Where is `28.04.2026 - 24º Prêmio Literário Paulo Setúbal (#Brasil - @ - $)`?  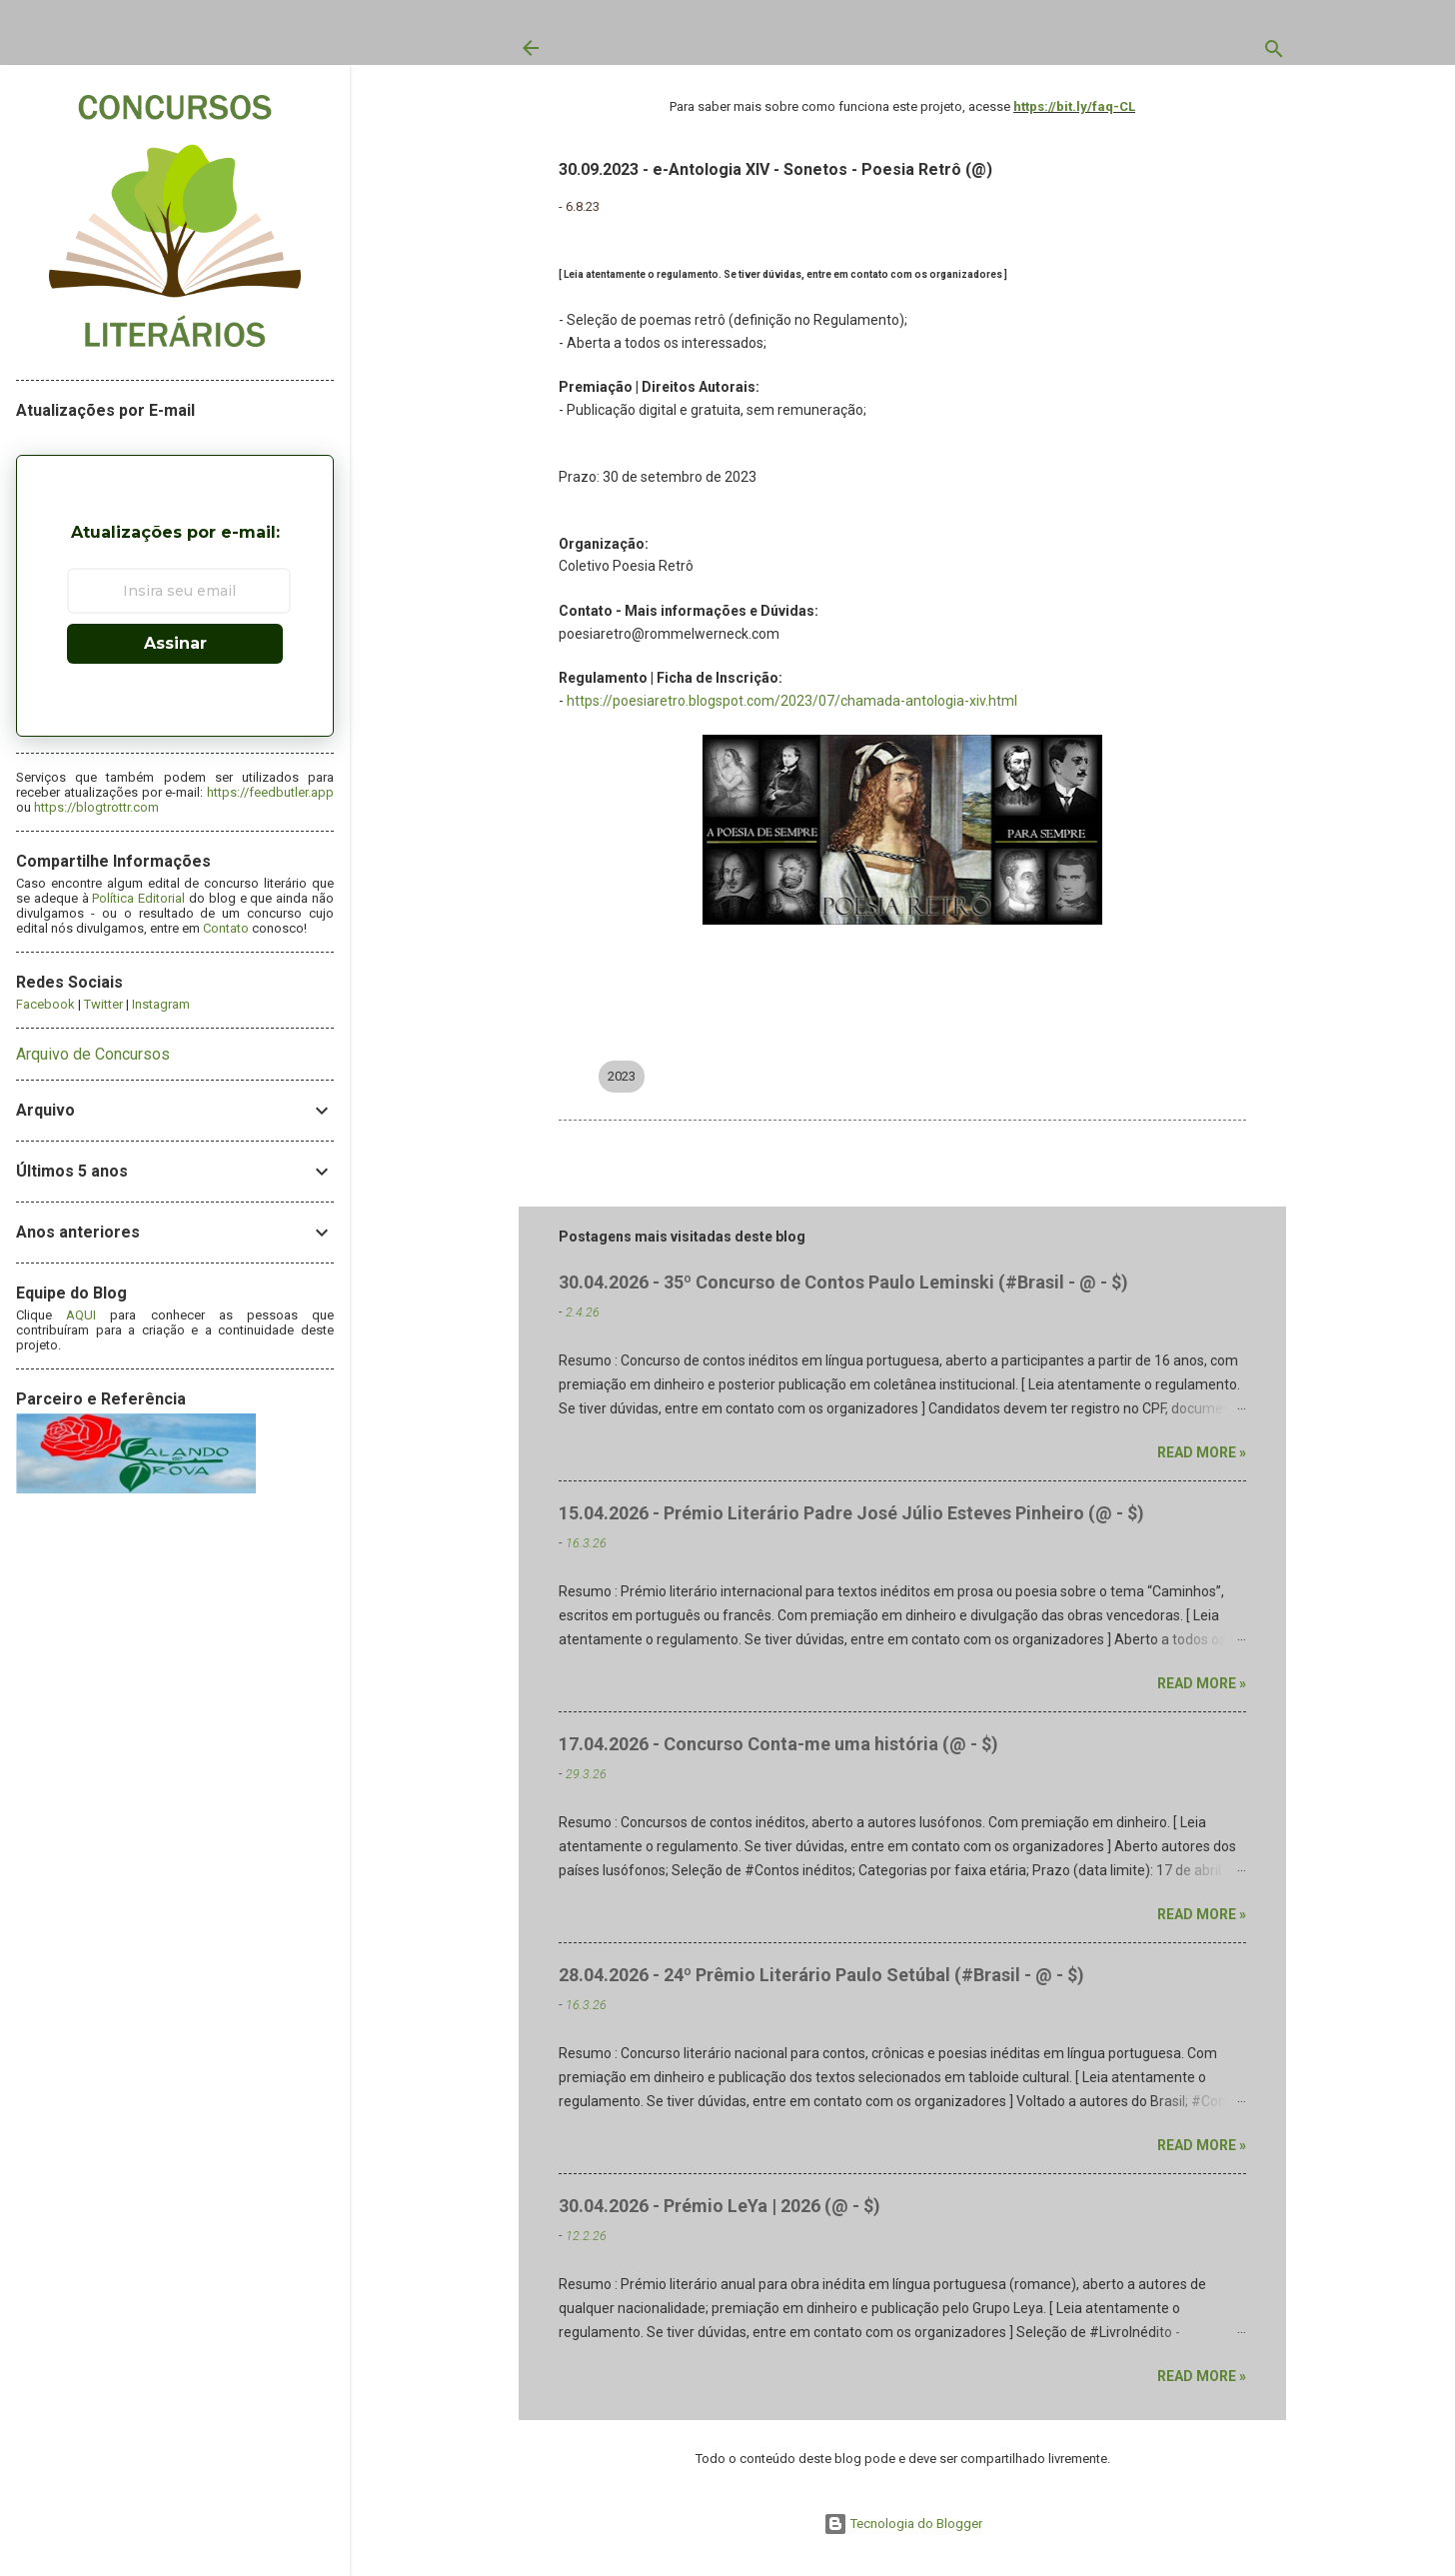
28.04.2026 - 24º Prêmio Literário Paulo Setúbal (#Brasil - @ - $) is located at coordinates (821, 1974).